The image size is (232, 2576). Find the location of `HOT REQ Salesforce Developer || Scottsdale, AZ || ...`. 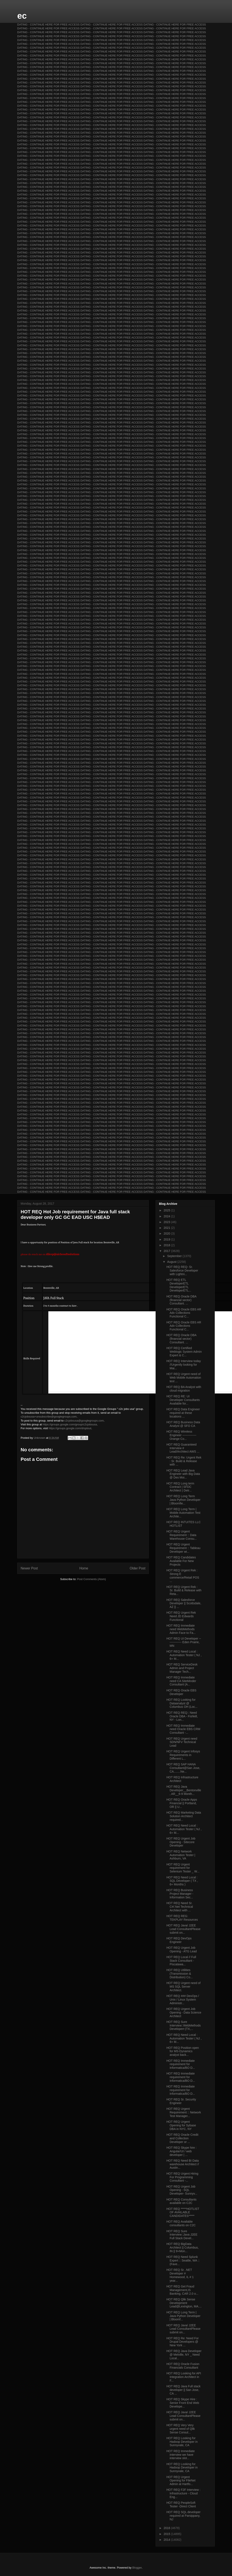

HOT REQ Salesforce Developer || Scottsdale, AZ || ... is located at coordinates (183, 1603).